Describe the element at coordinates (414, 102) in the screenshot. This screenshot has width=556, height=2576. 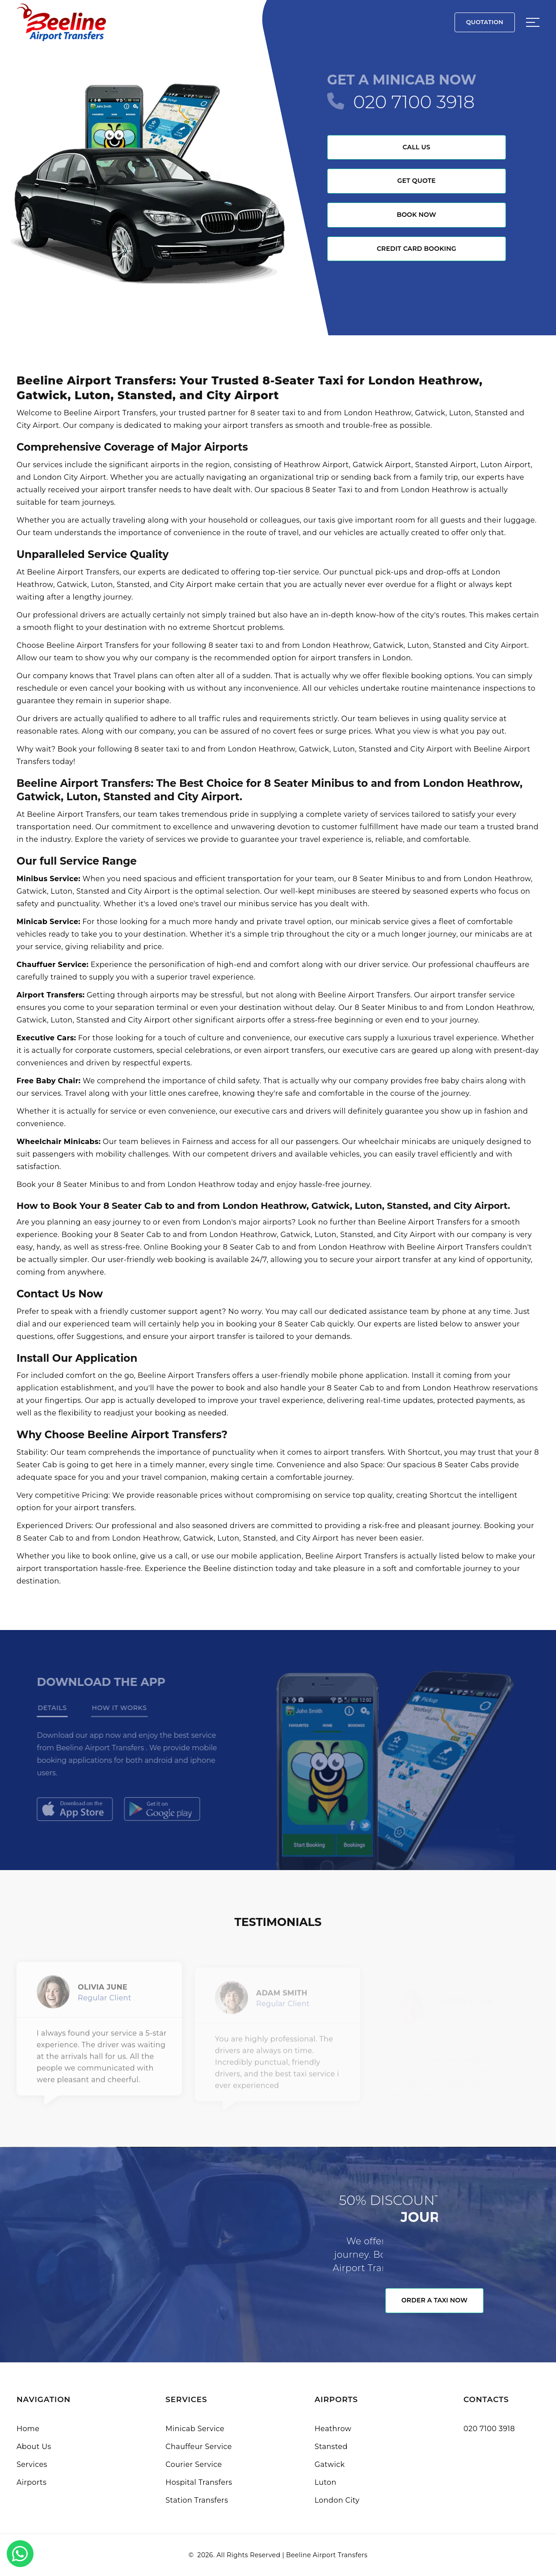
I see `020 7100 3918` at that location.